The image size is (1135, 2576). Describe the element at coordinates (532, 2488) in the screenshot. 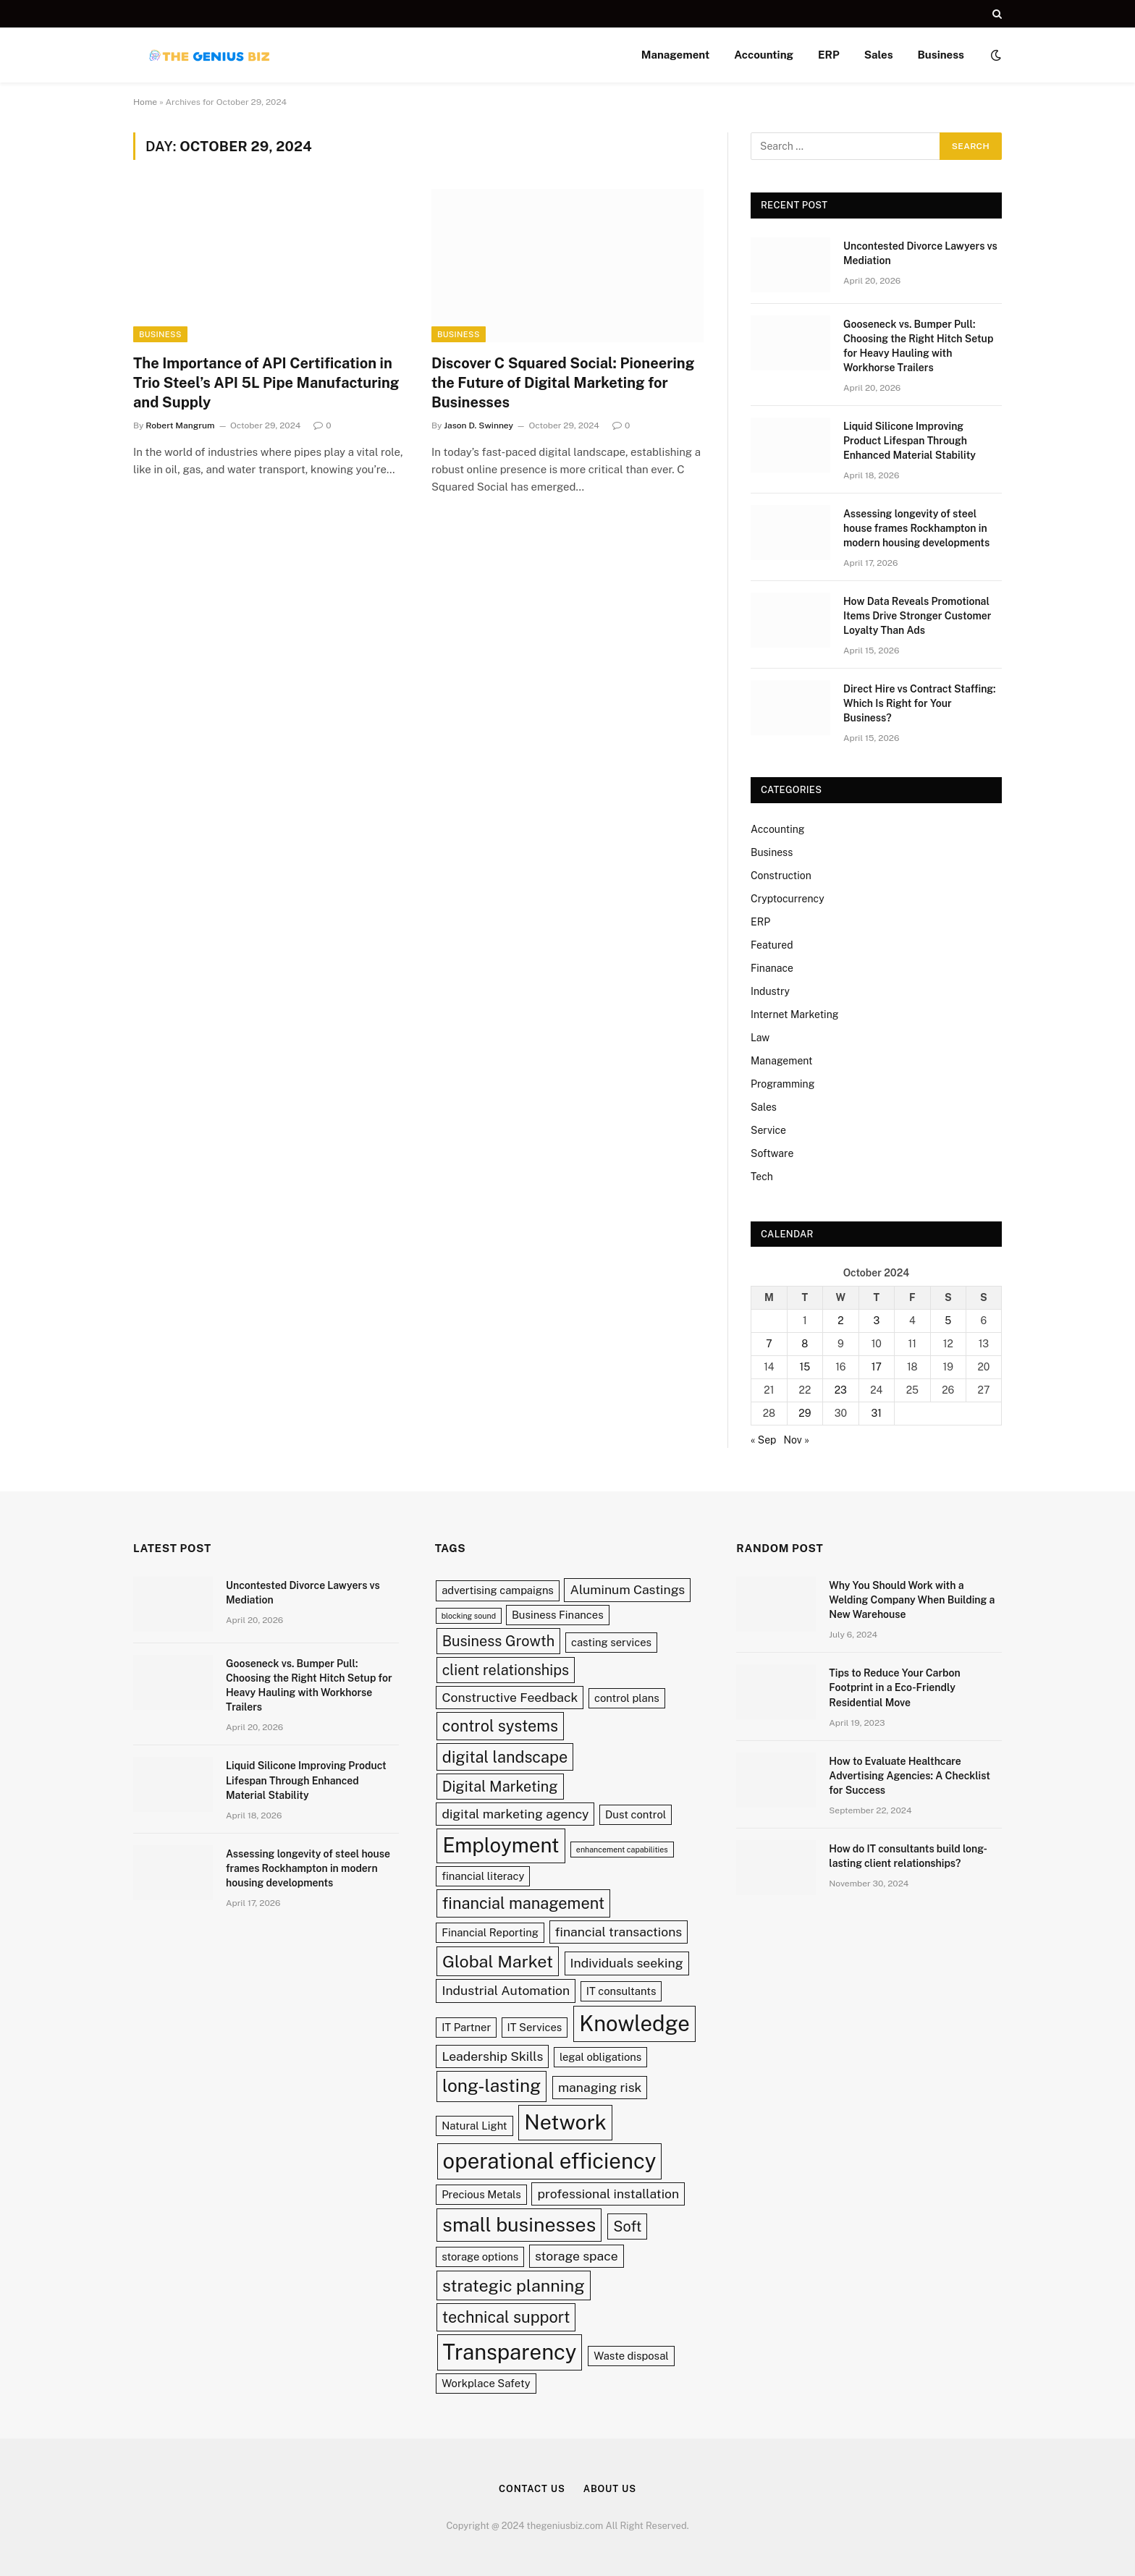

I see `Contact Us` at that location.